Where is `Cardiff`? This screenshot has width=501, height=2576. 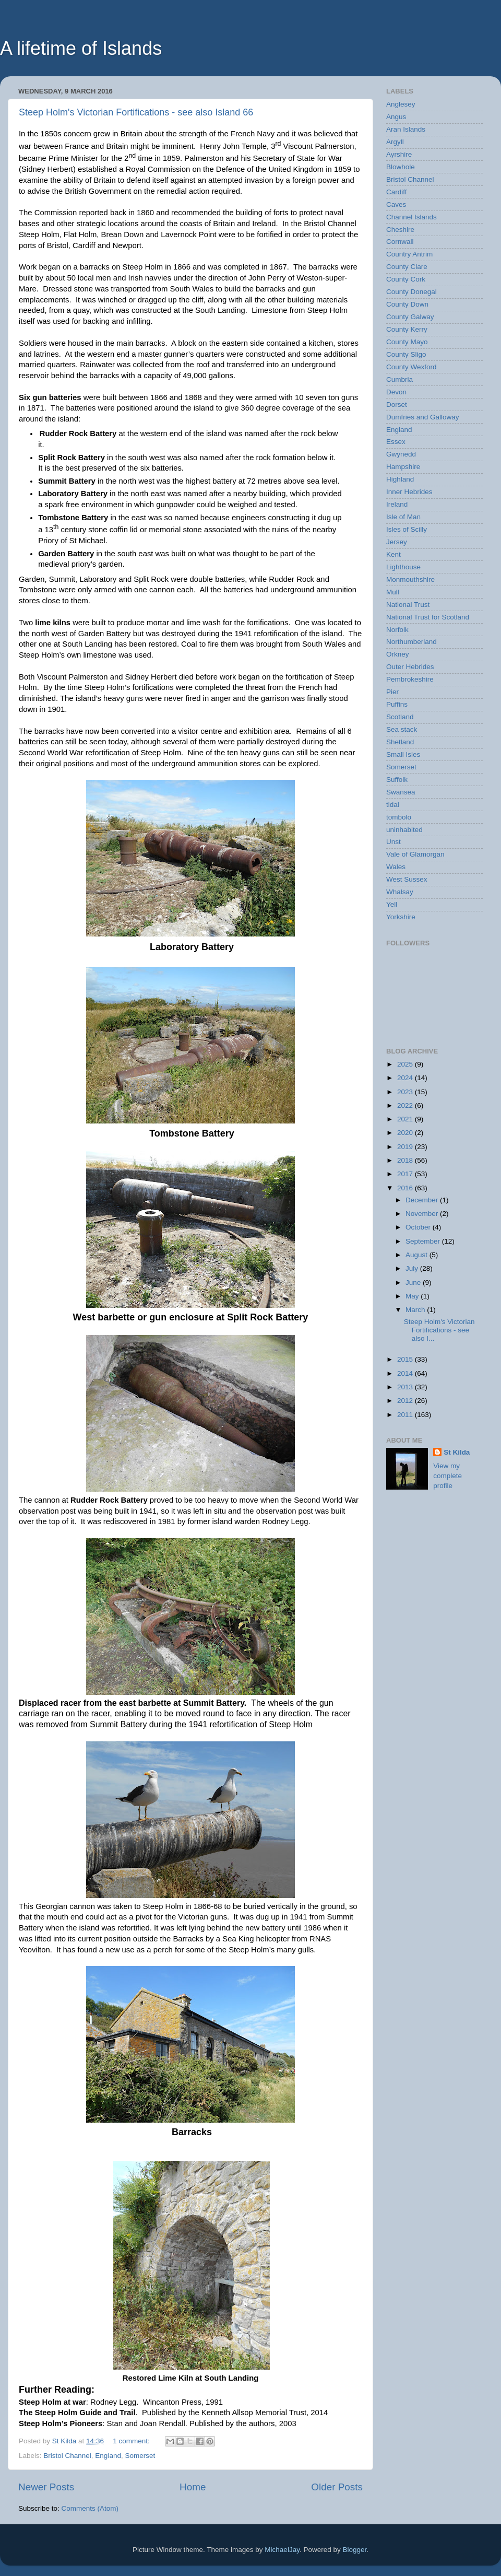
Cardiff is located at coordinates (396, 192).